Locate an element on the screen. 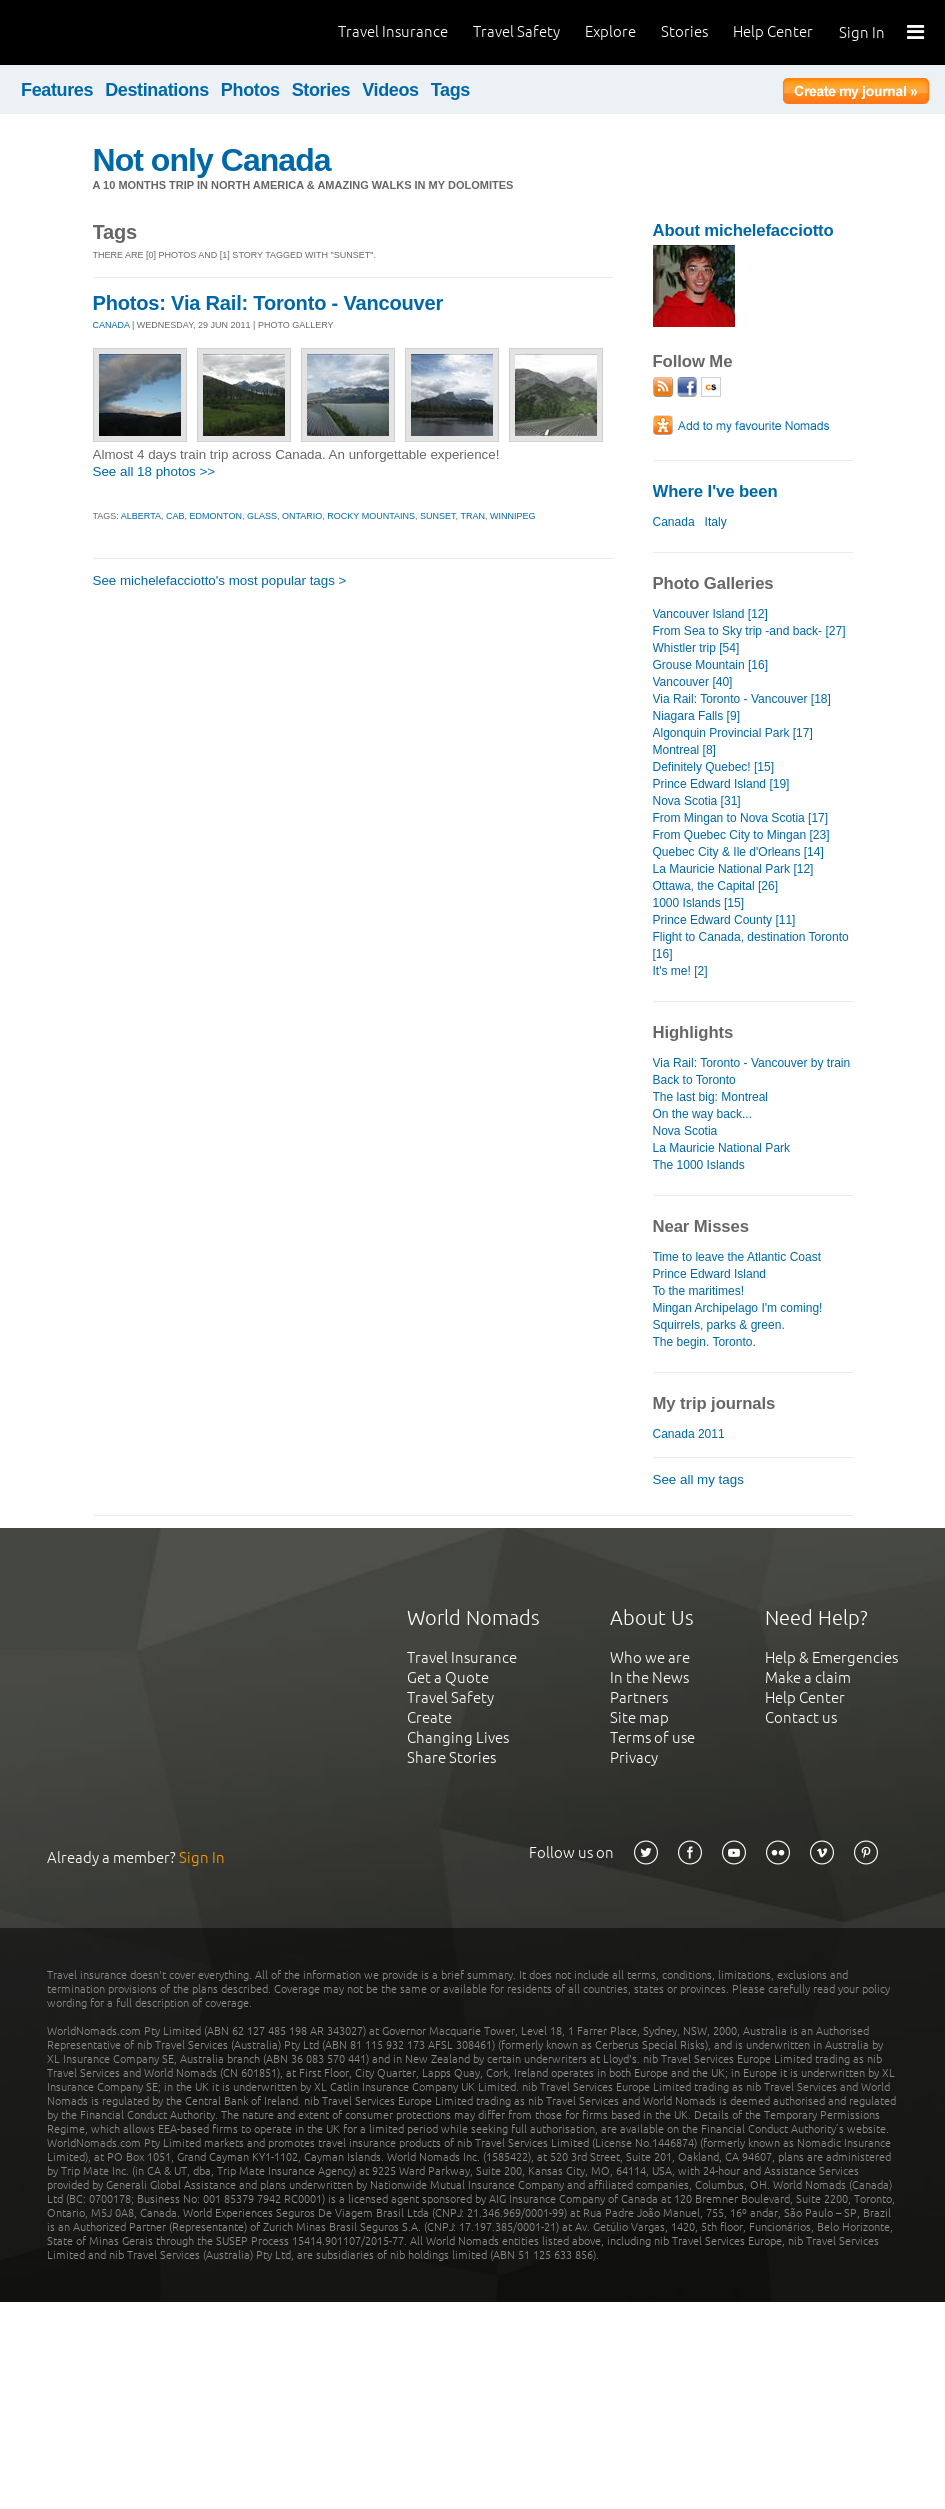 The height and width of the screenshot is (2509, 945). Nova Scotia is located at coordinates (685, 1131).